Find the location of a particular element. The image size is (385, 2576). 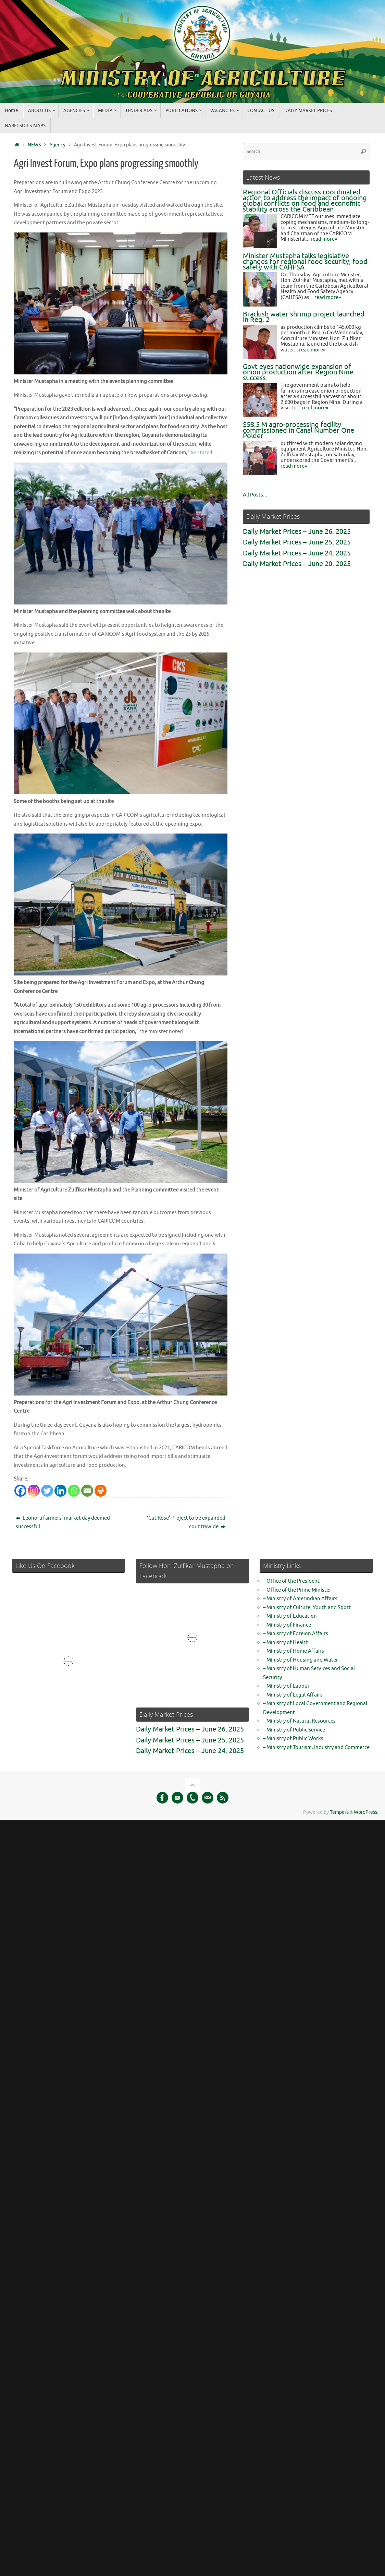

[Print] is located at coordinates (101, 1489).